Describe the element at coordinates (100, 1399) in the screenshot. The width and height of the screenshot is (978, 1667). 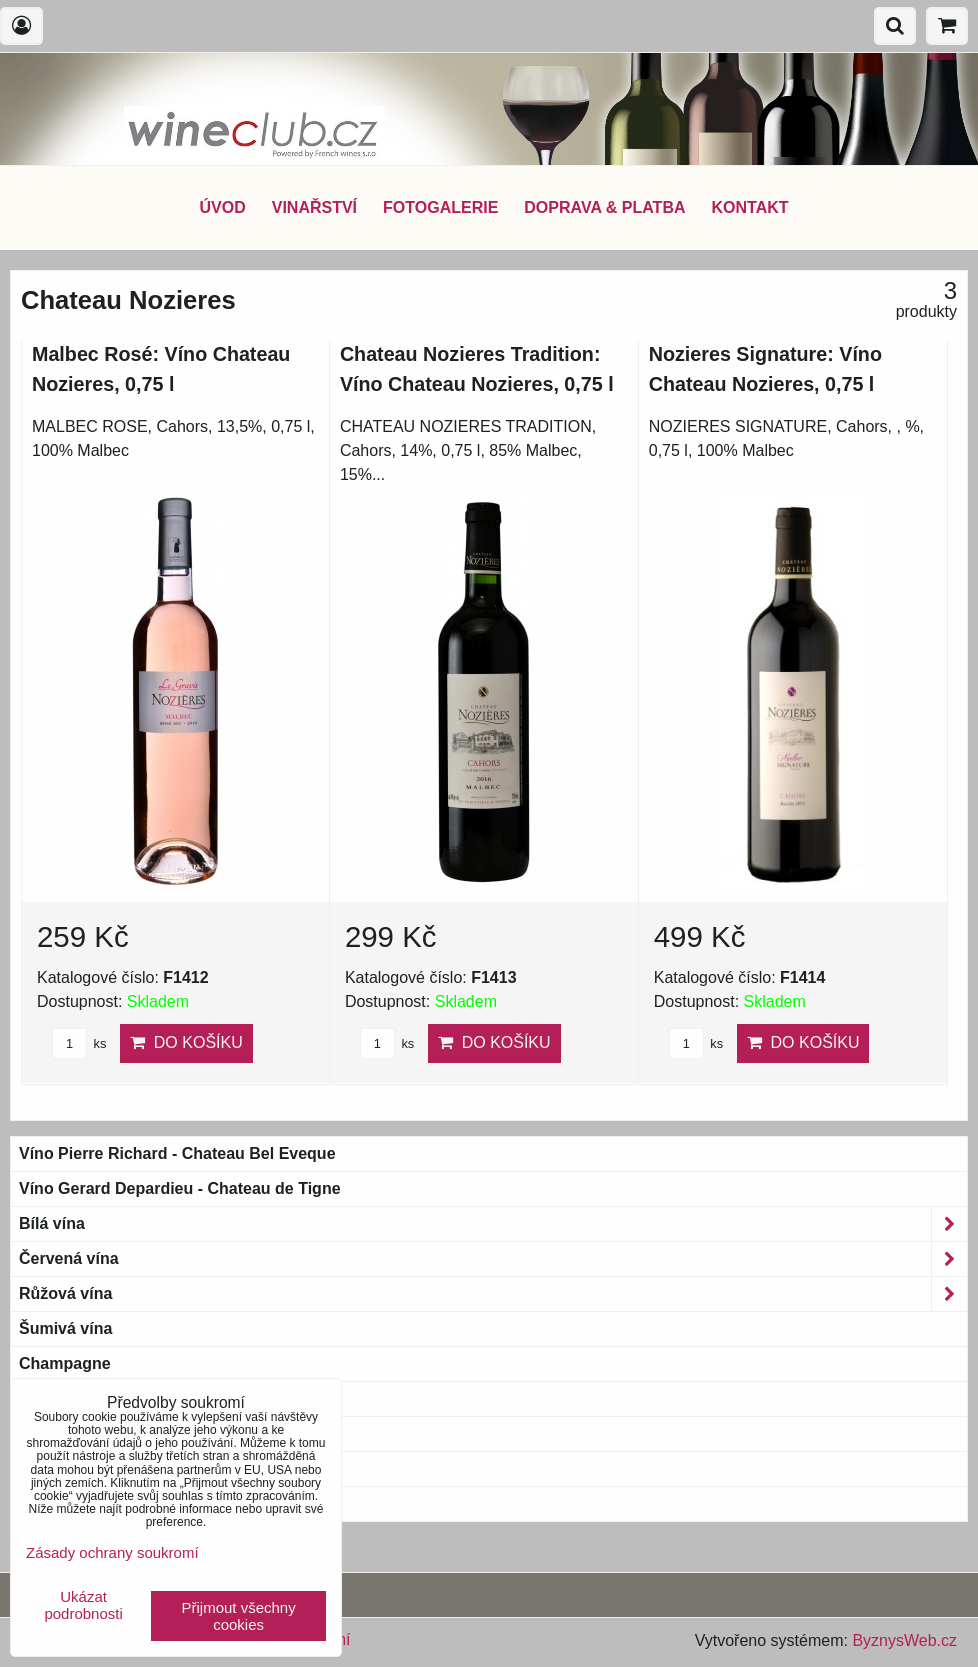
I see `Bio & Biodynamic` at that location.